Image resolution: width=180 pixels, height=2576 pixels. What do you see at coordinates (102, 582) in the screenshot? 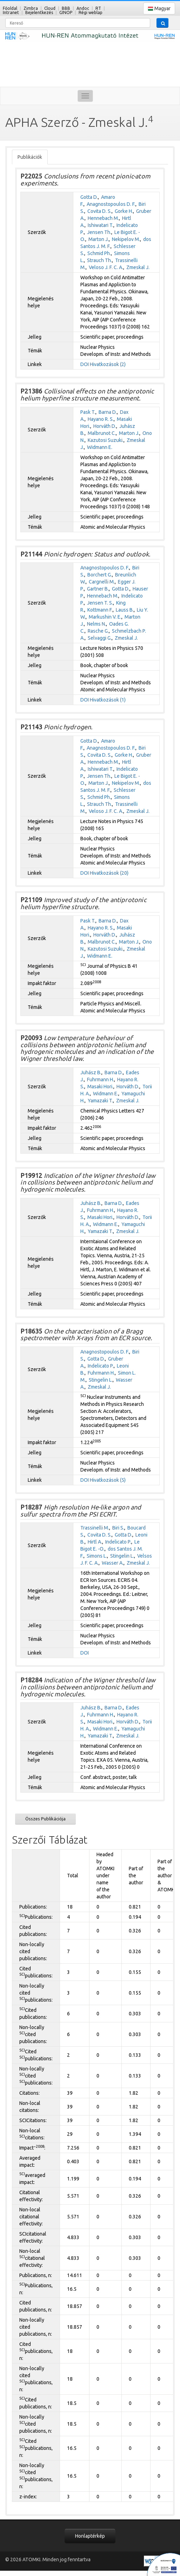
I see `Cargnelli M.` at bounding box center [102, 582].